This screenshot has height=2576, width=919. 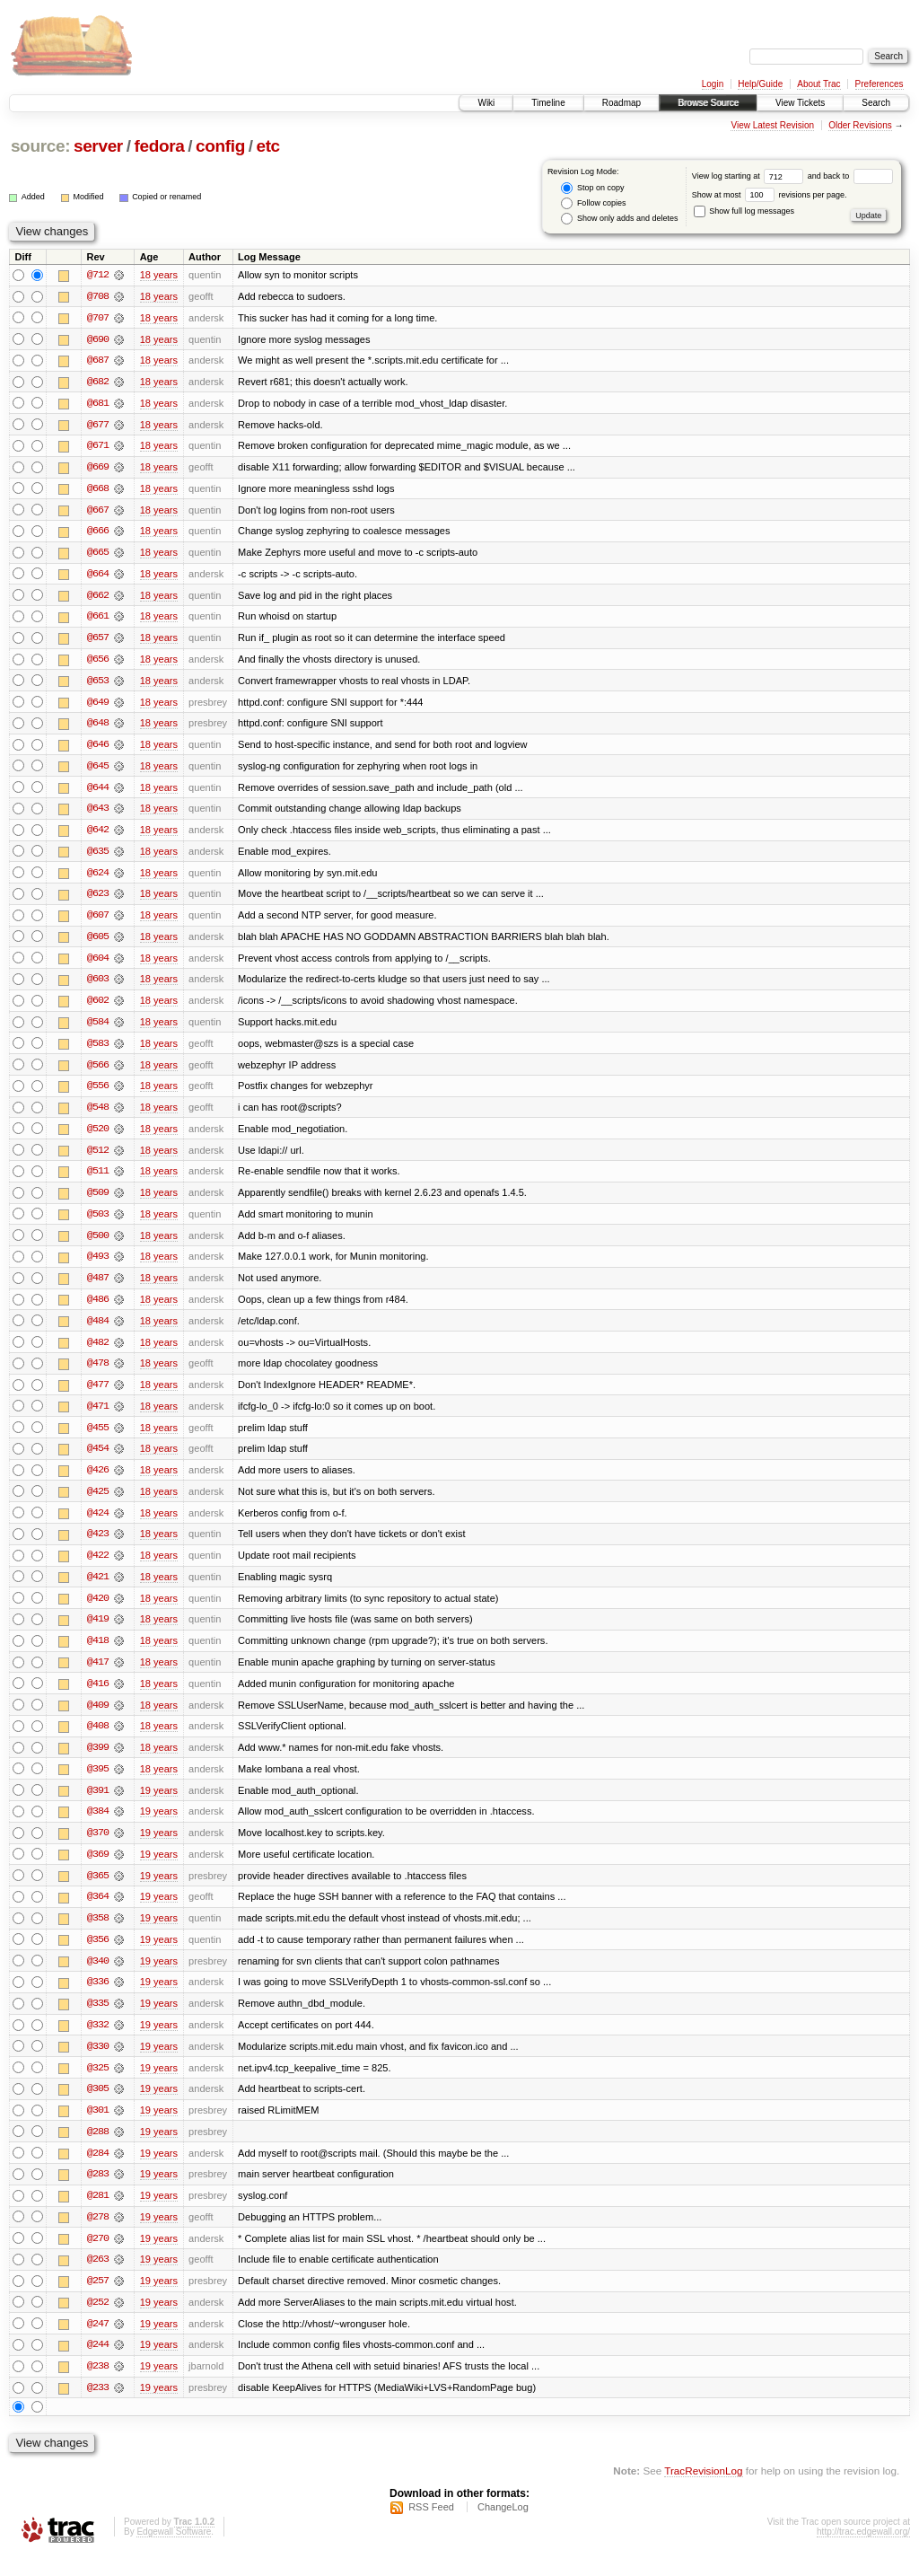 I want to click on @455, so click(x=98, y=1438).